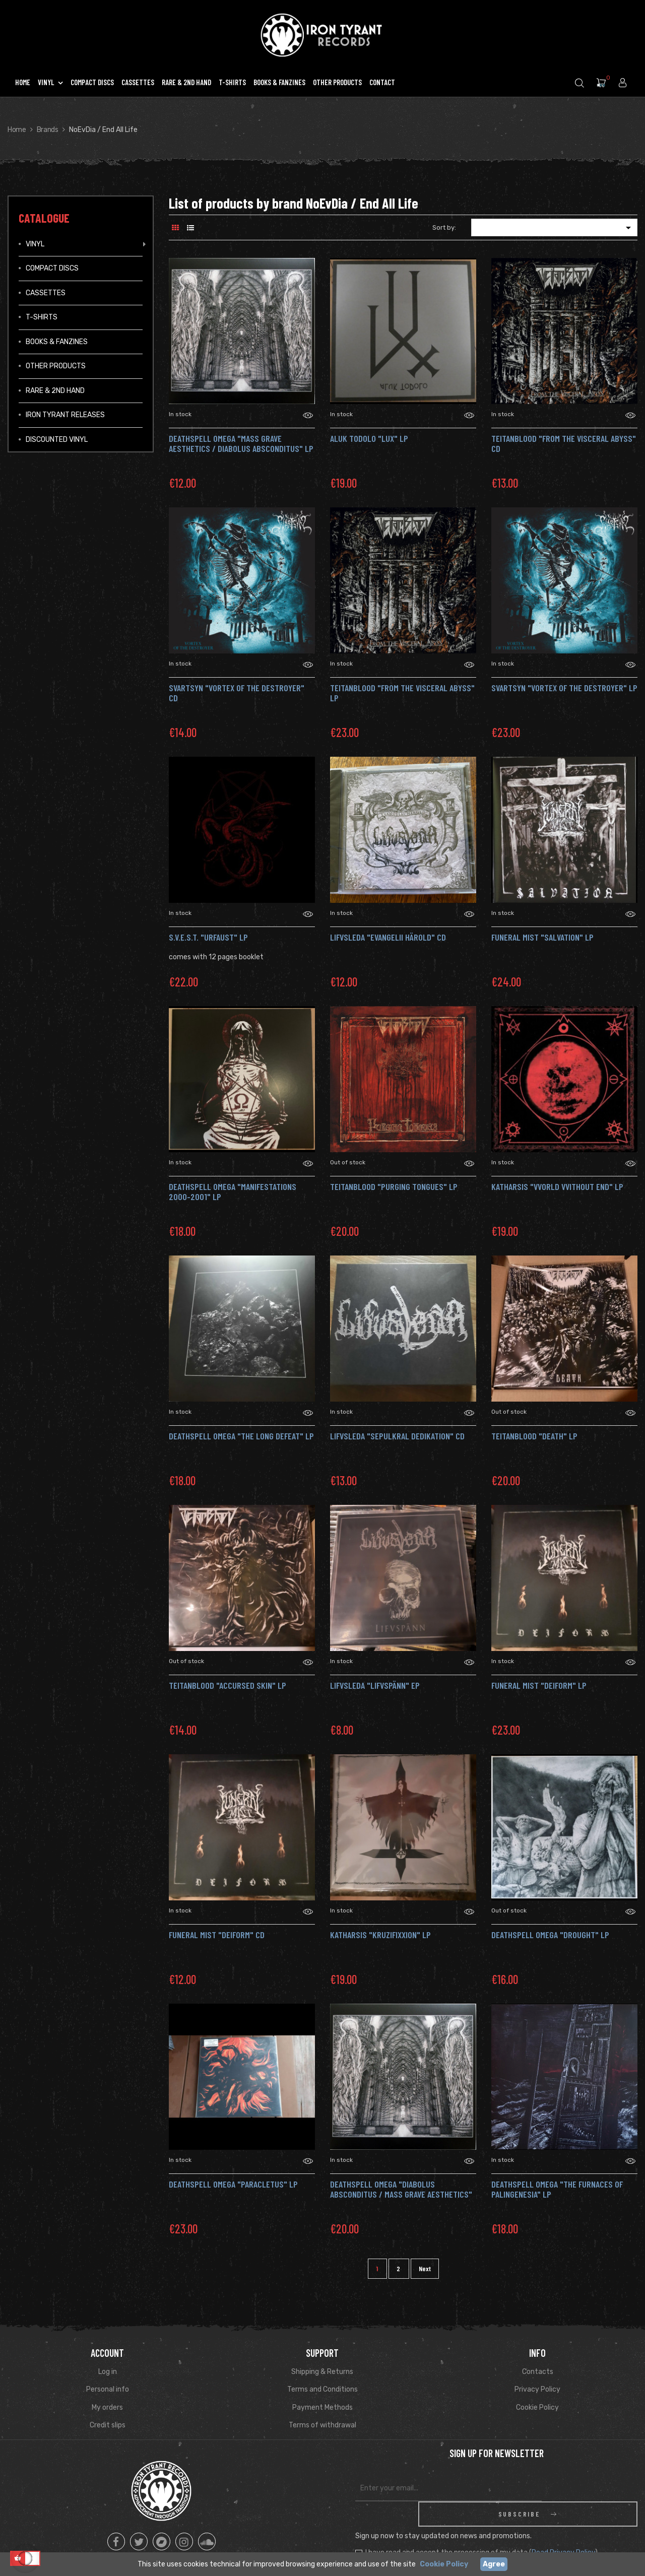 This screenshot has height=2576, width=645. What do you see at coordinates (208, 937) in the screenshot?
I see `S.V.E.S.T. "Urfaust" LP` at bounding box center [208, 937].